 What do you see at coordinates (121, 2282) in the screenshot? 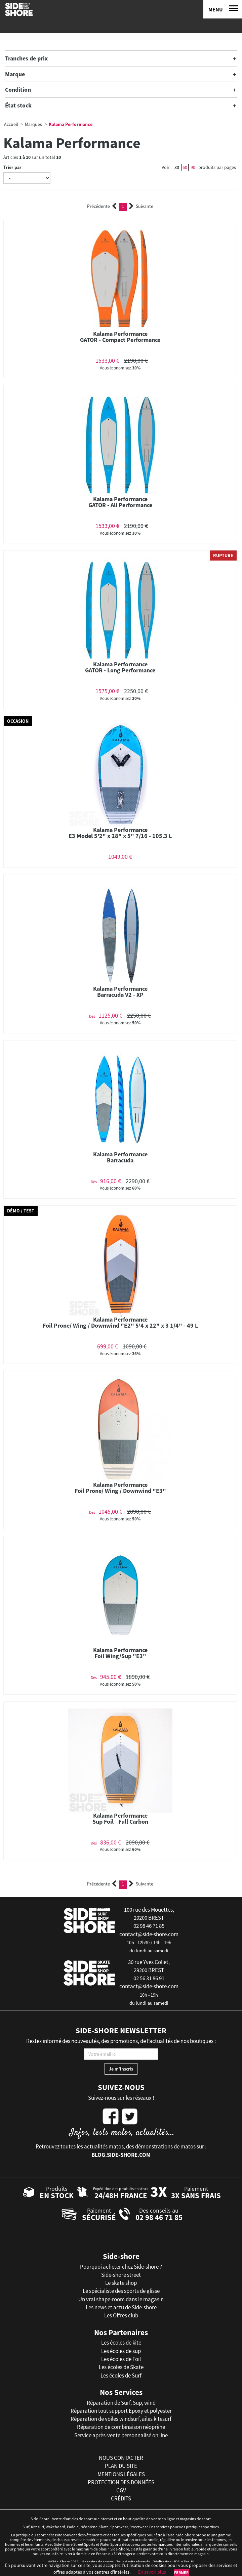
I see `Le skate shop` at bounding box center [121, 2282].